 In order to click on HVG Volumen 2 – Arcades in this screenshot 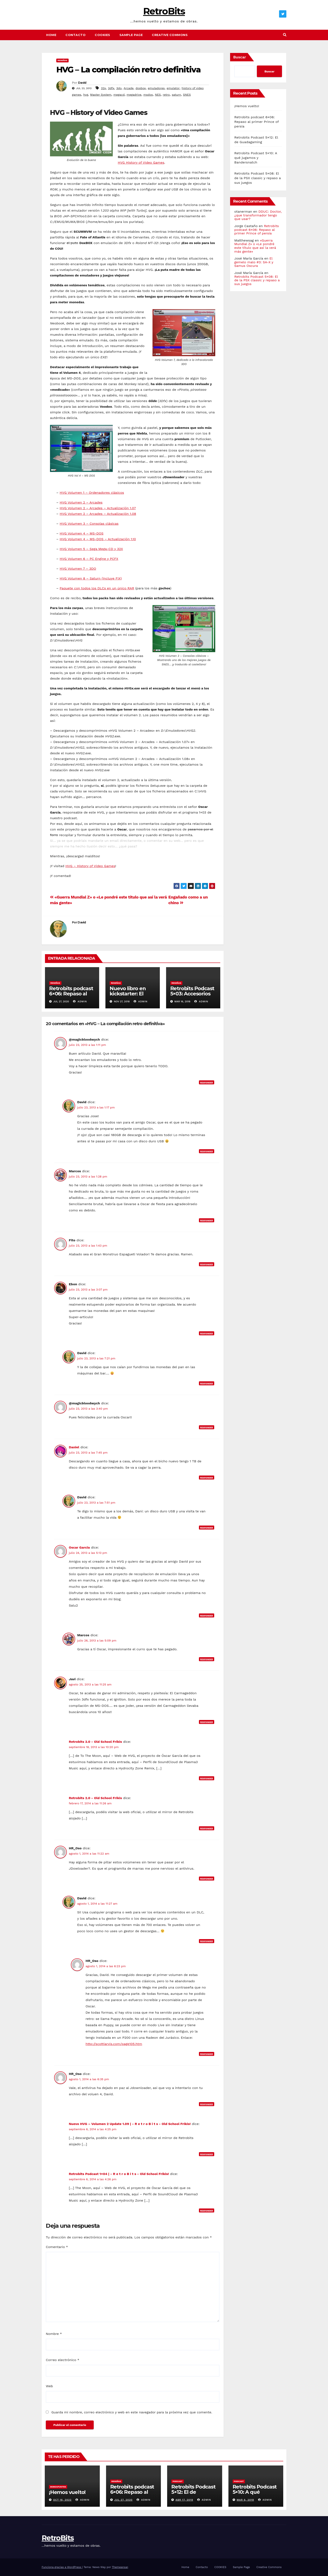, I will do `click(81, 502)`.